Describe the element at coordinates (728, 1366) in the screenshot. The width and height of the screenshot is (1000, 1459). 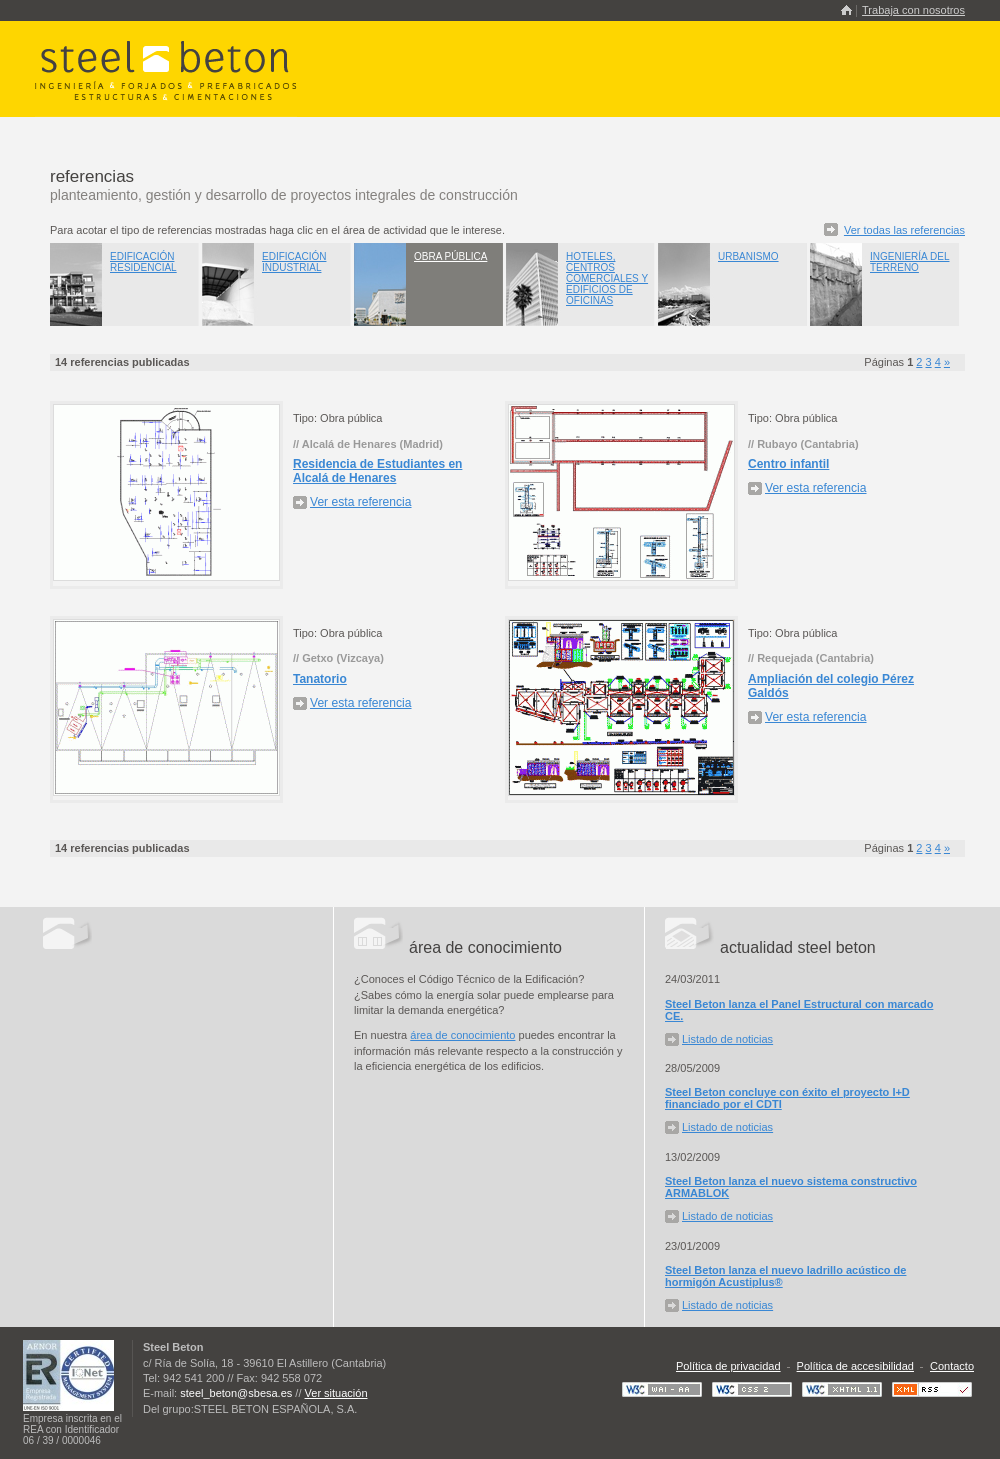
I see `Política de privacidad` at that location.